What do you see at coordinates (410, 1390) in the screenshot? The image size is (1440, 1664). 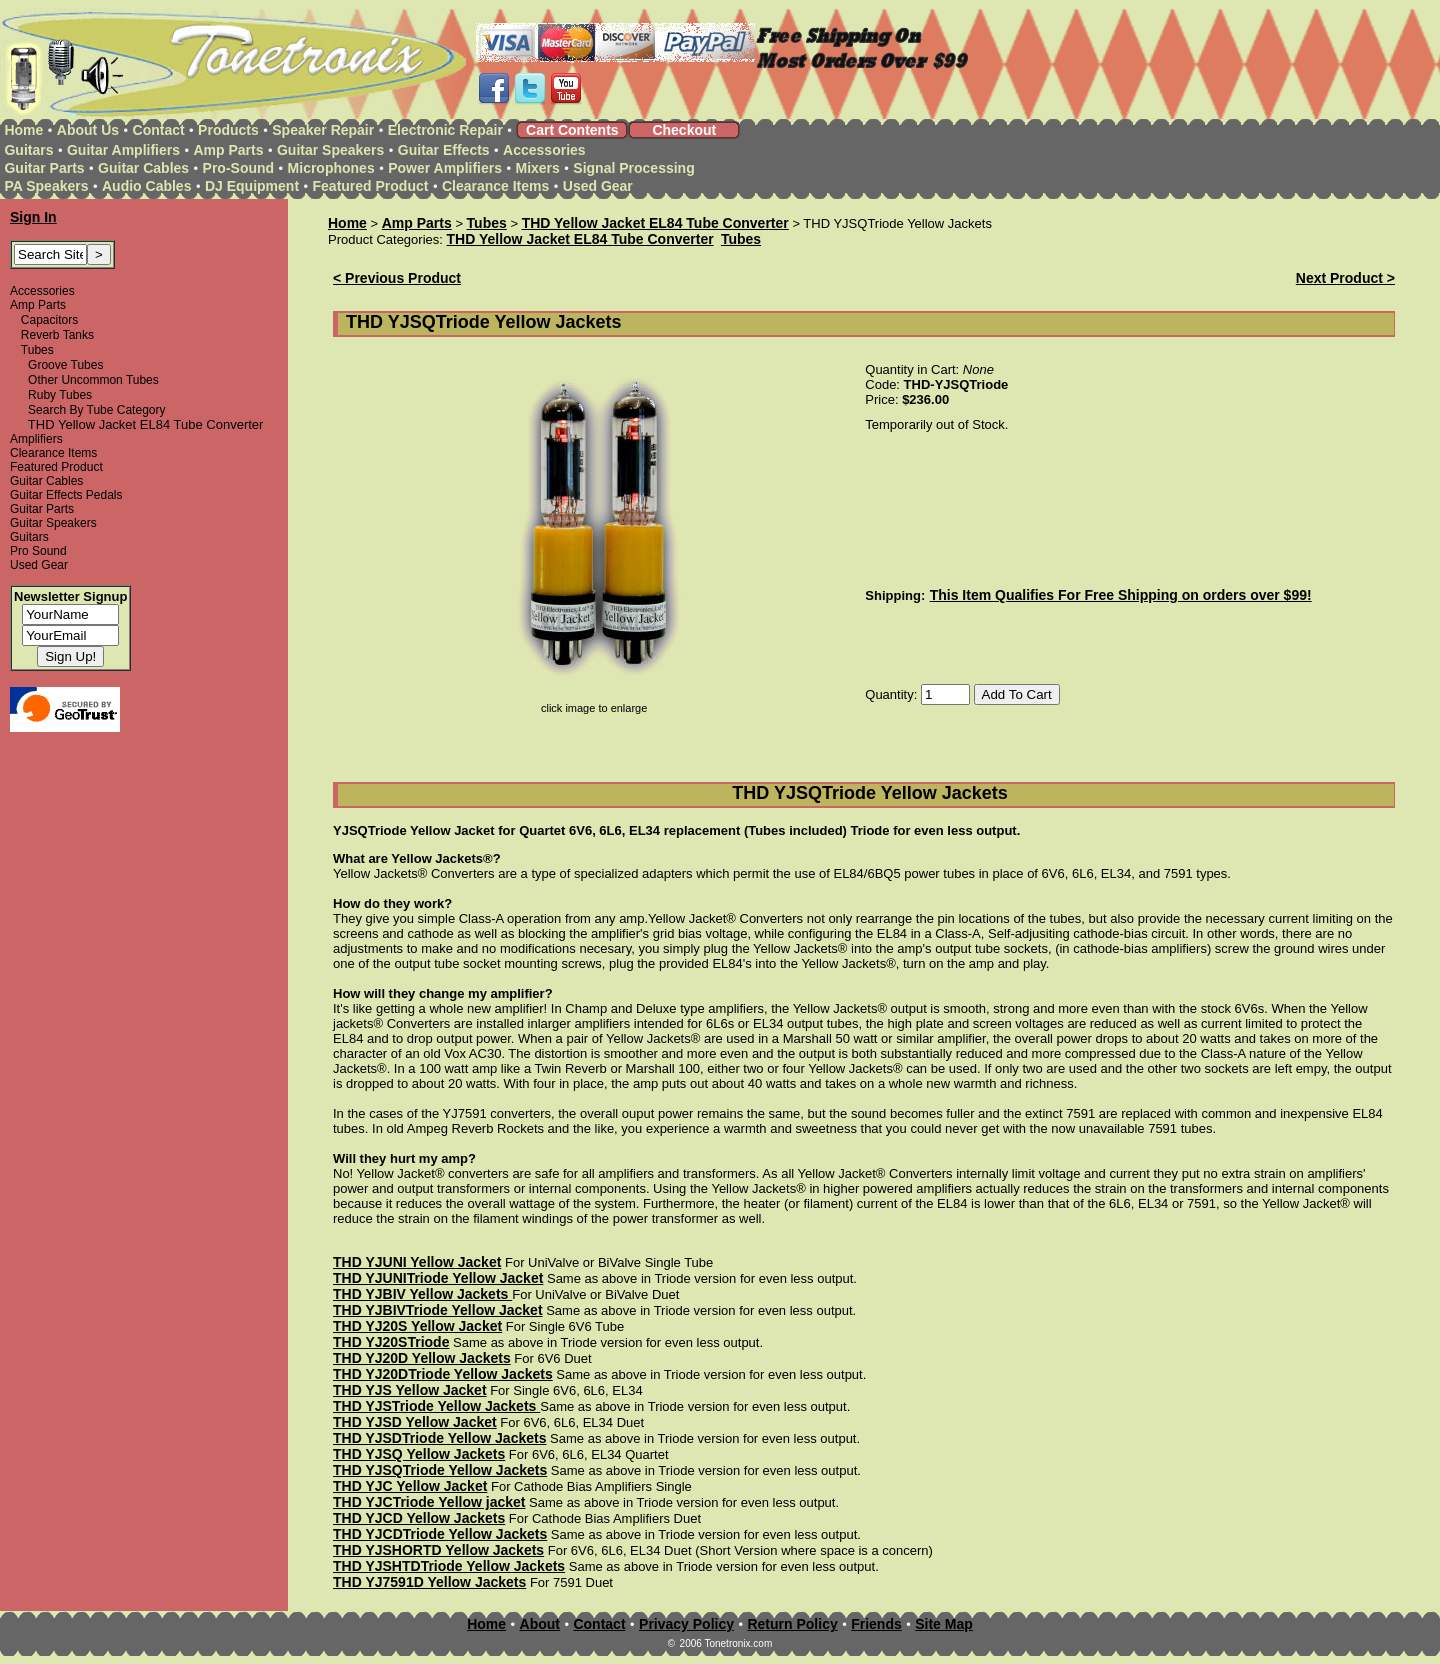 I see `THD YJS Yellow Jacket` at bounding box center [410, 1390].